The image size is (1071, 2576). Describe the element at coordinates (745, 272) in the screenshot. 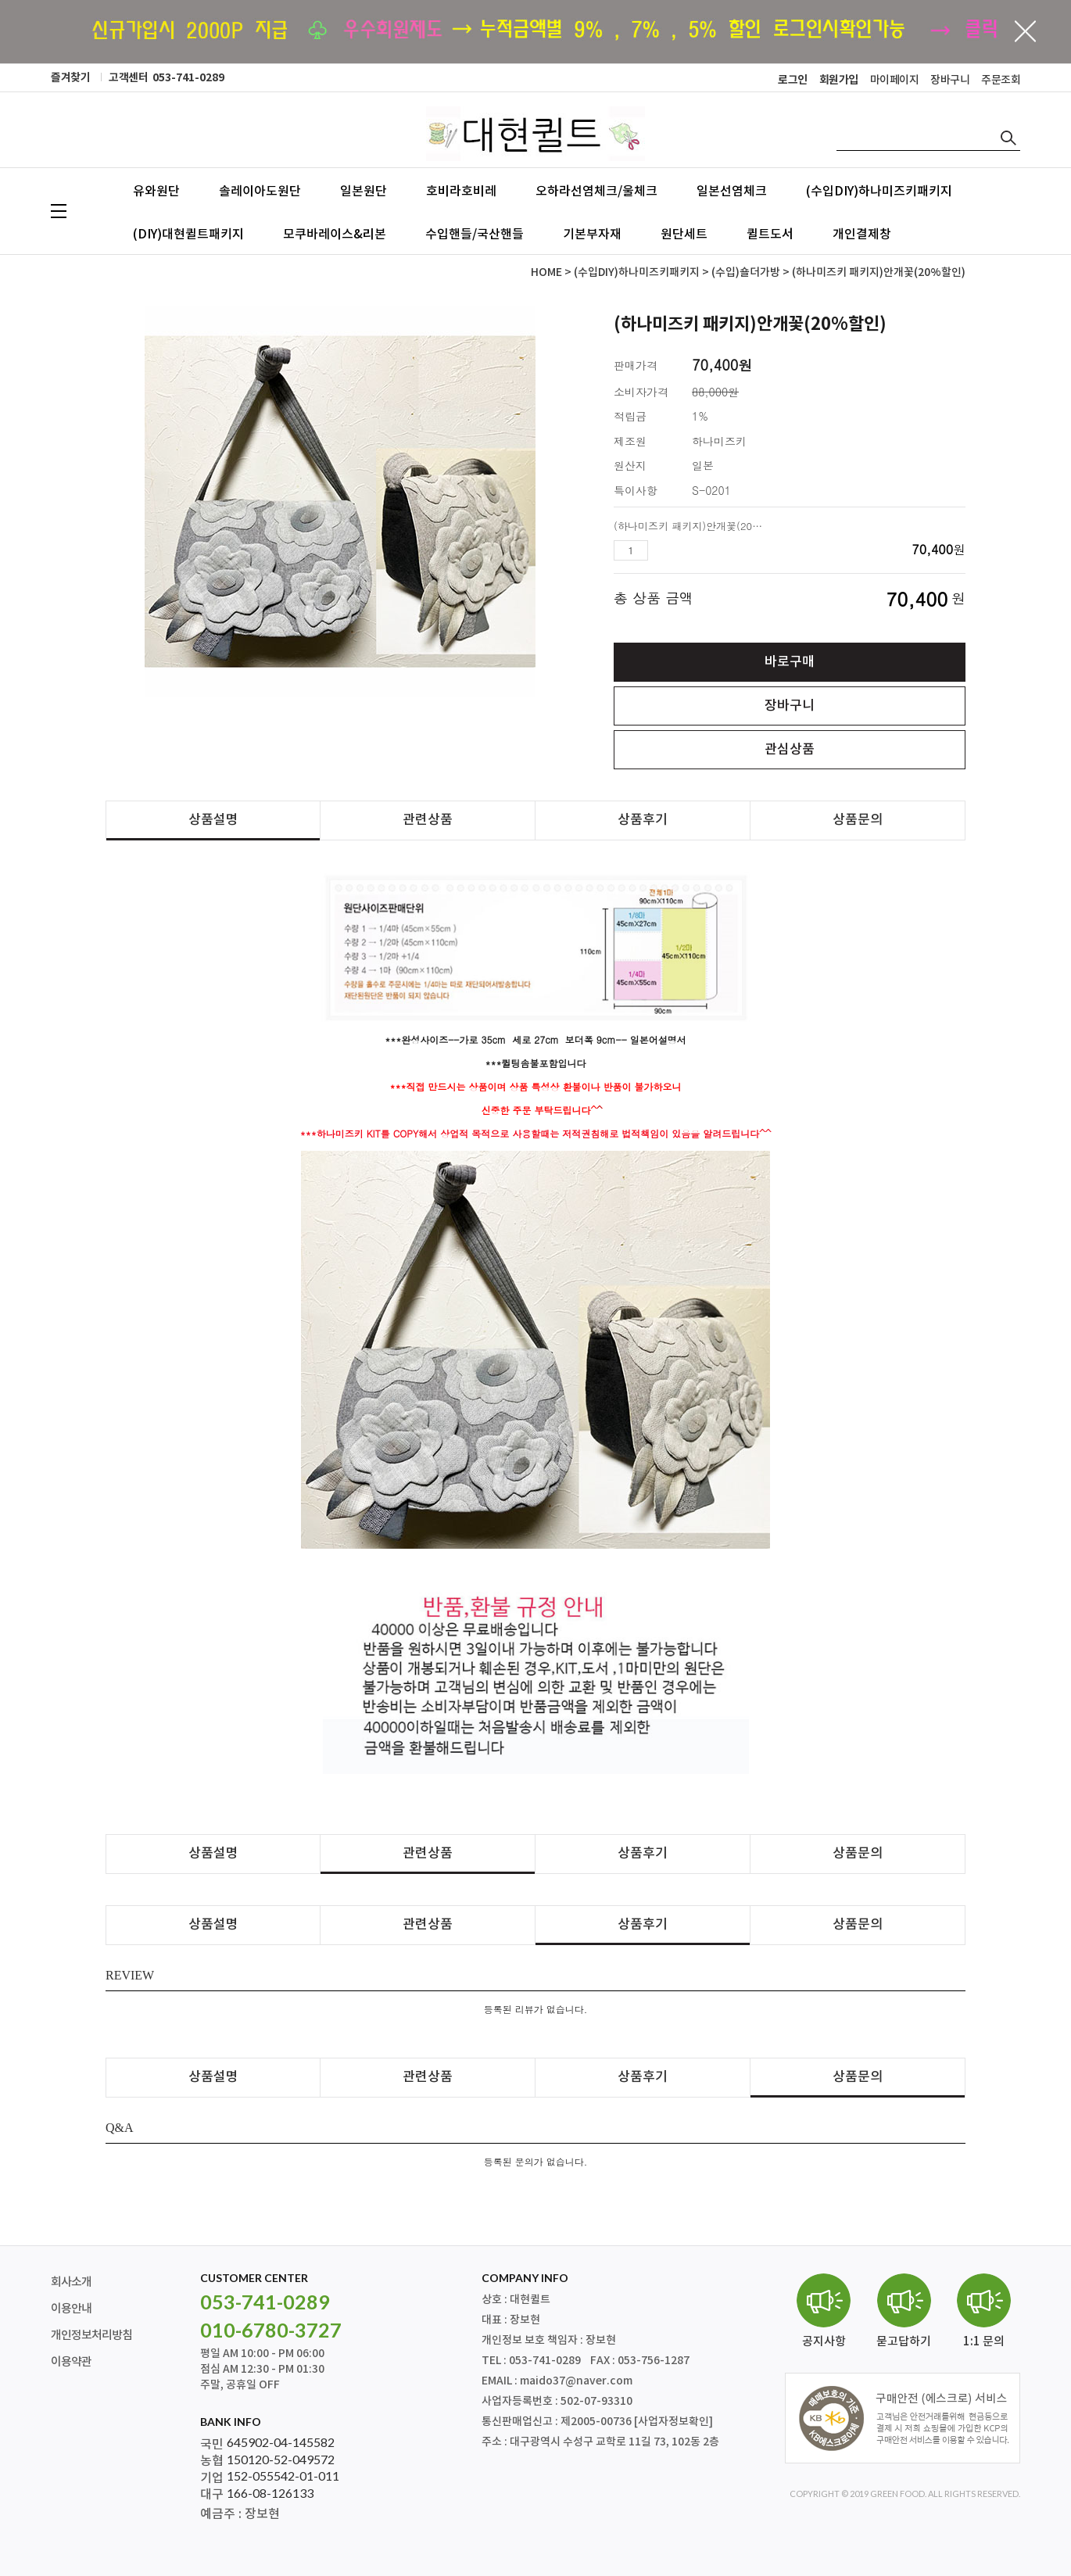

I see `(수입)숄더가방` at that location.